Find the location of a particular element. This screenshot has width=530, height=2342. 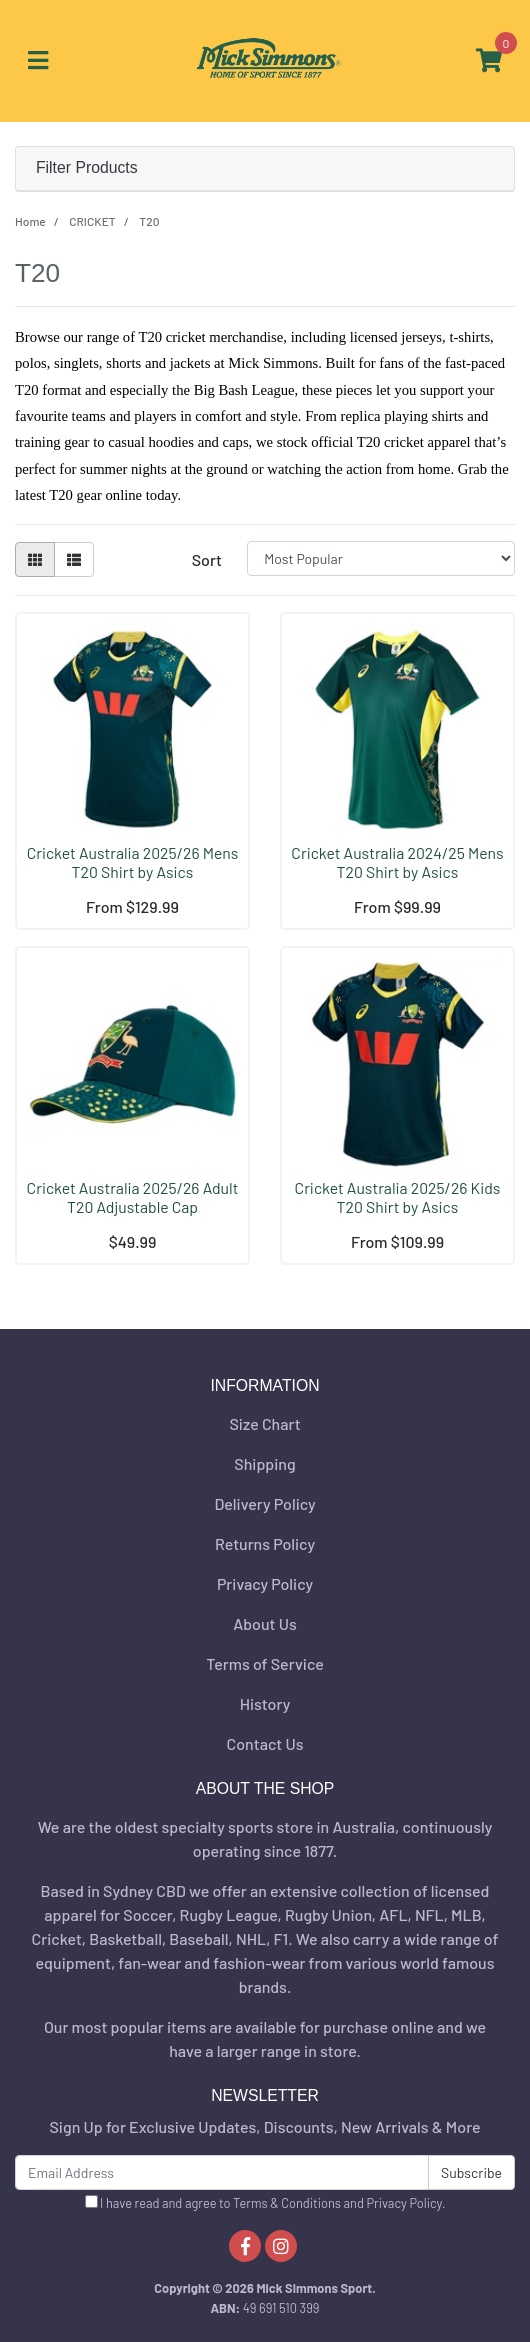

[List view] is located at coordinates (74, 559).